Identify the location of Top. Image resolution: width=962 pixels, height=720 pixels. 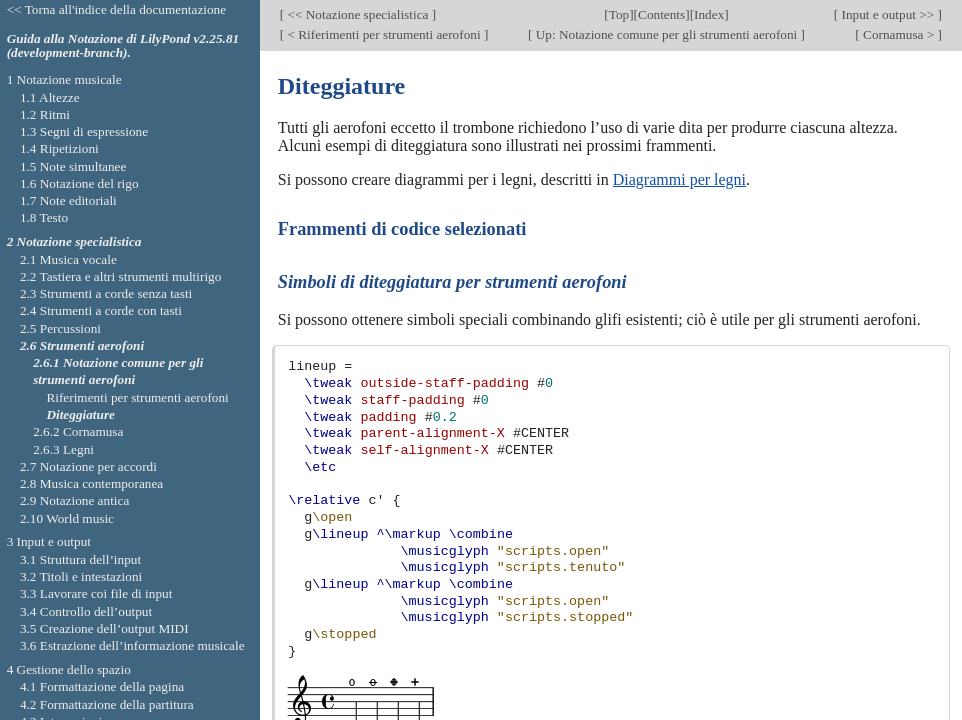
(619, 14).